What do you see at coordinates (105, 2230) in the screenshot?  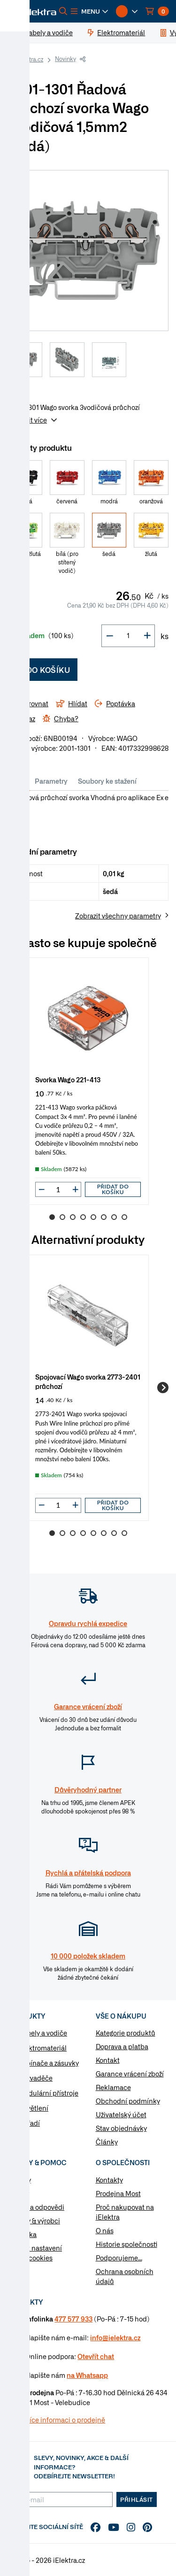 I see `O nás` at bounding box center [105, 2230].